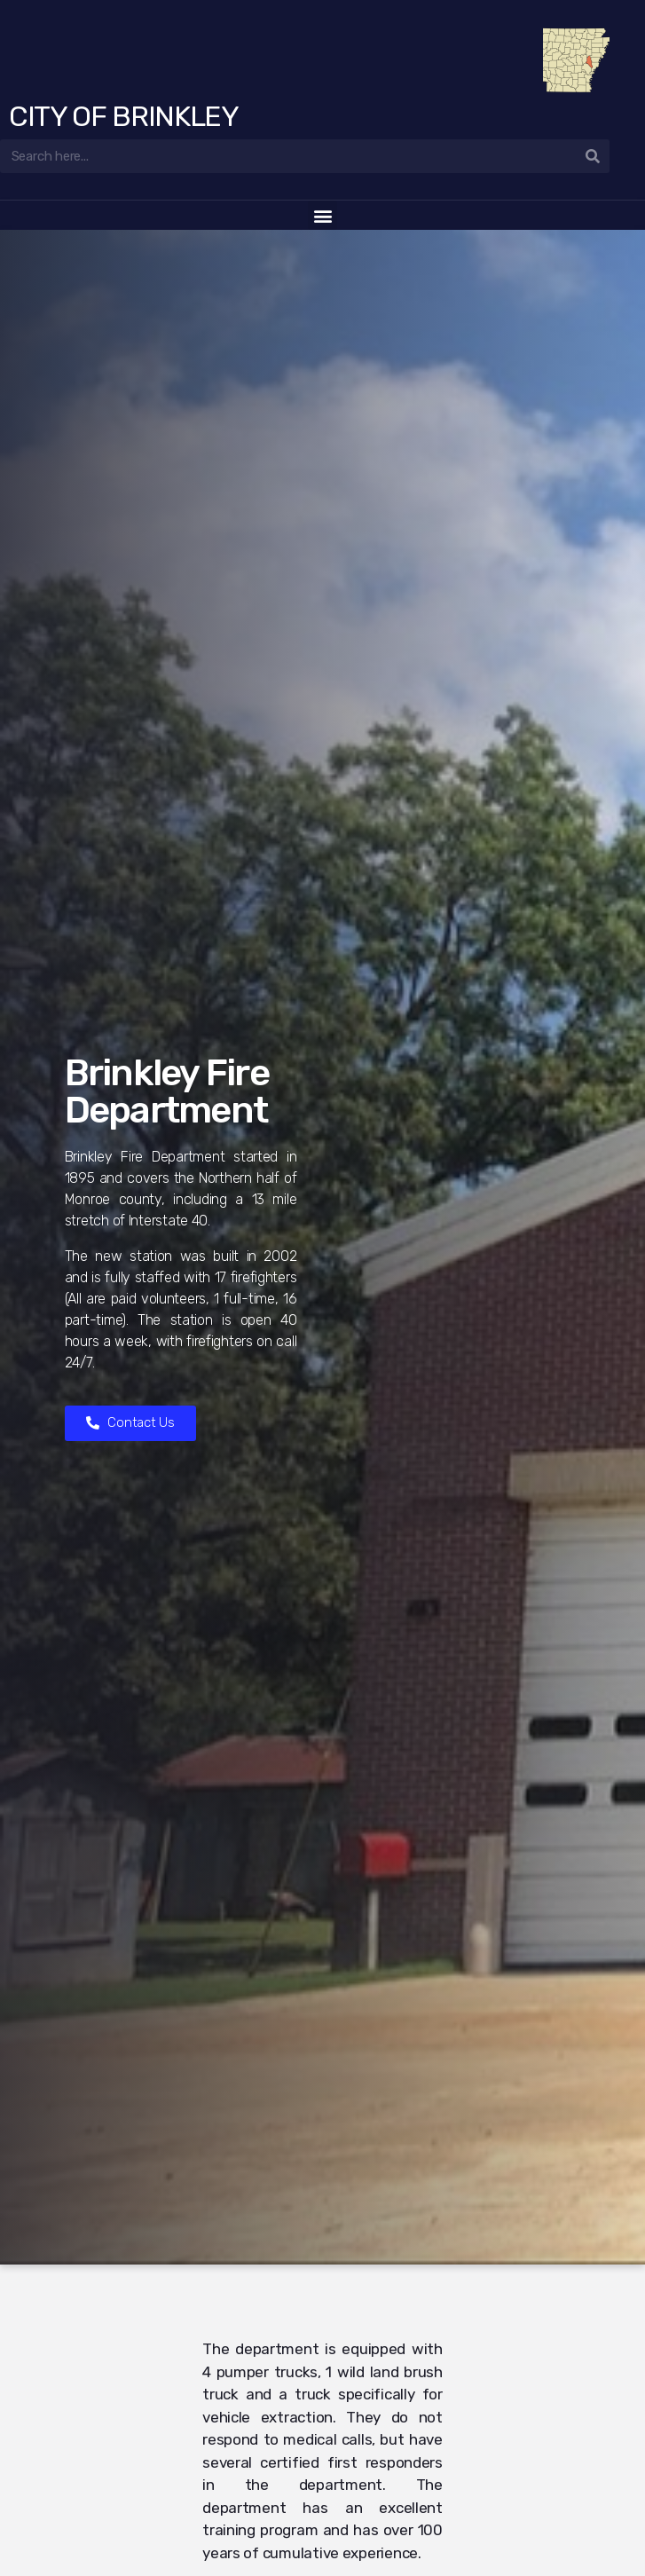 The image size is (645, 2576). I want to click on [button], so click(322, 215).